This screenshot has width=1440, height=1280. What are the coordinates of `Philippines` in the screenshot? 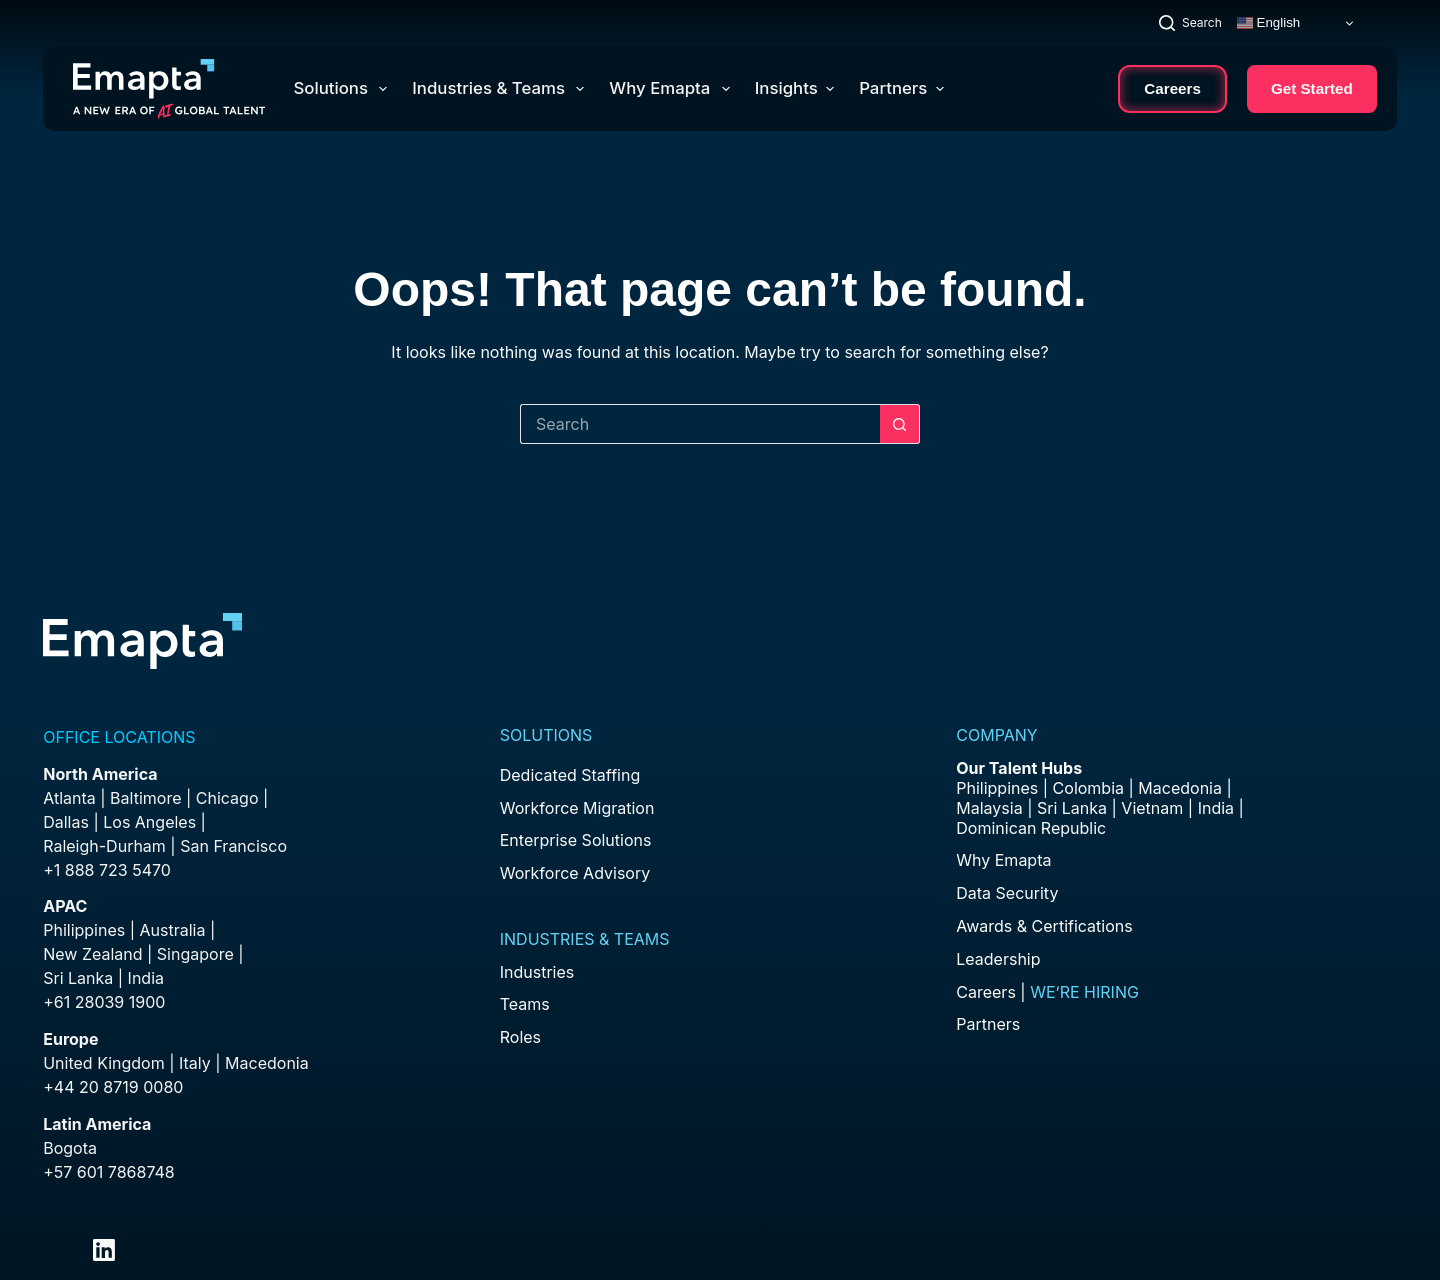 It's located at (84, 930).